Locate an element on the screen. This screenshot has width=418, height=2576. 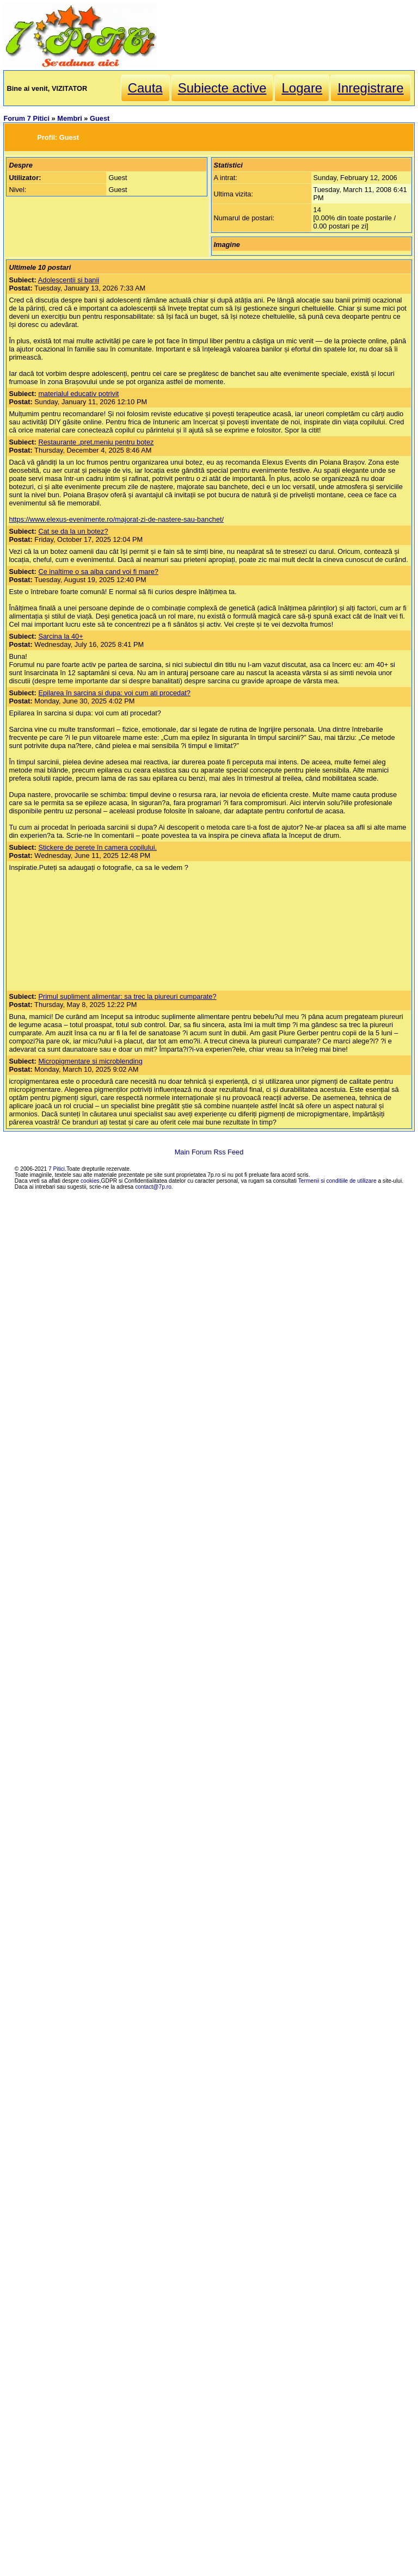
7 Pitici is located at coordinates (56, 1169).